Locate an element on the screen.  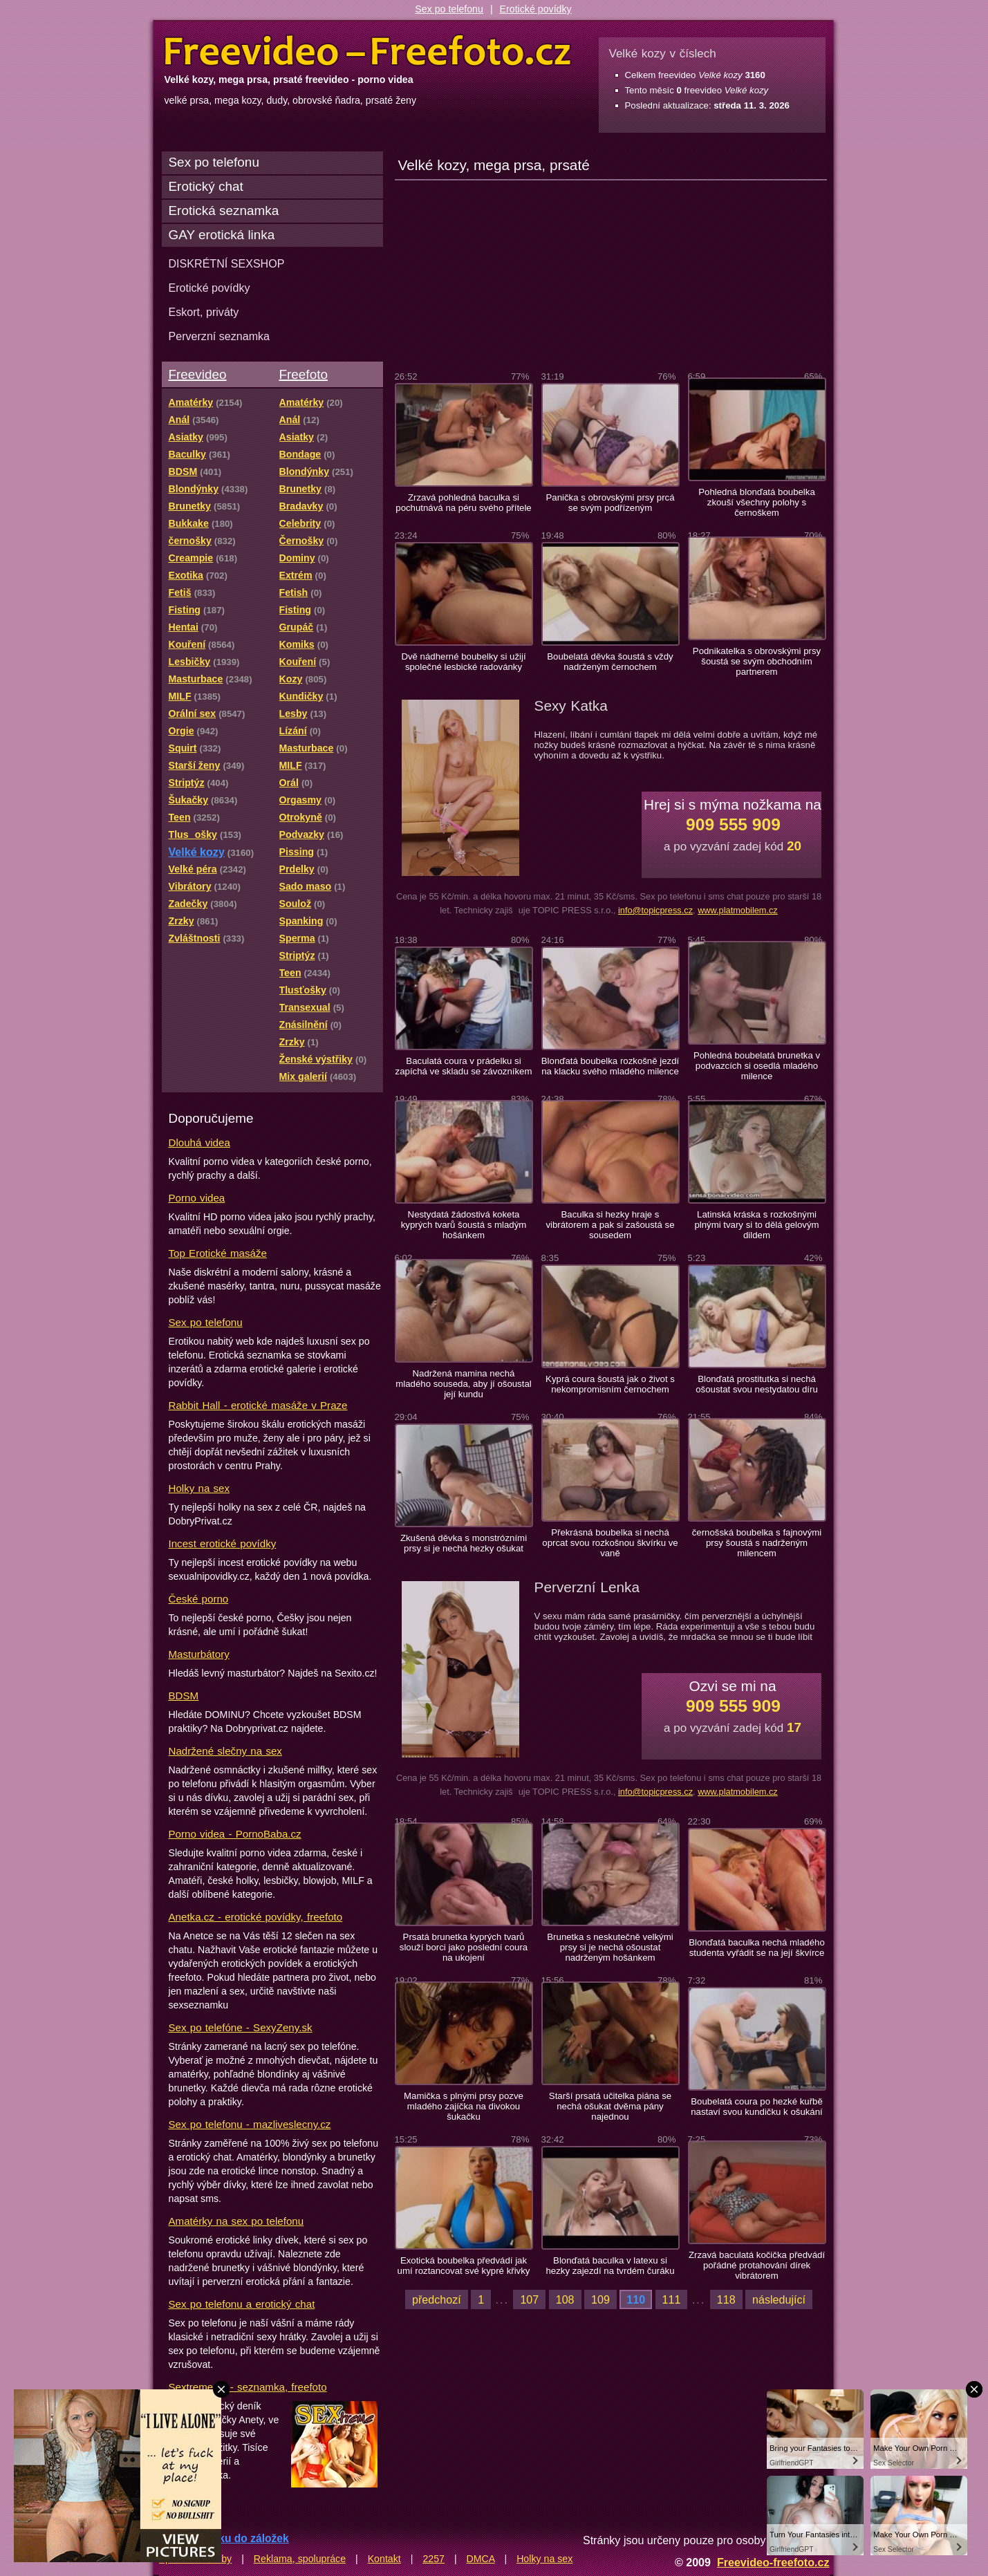
Nestydatá žádostivá koketa kyprých tvarů šoustá s mladým hošánkem is located at coordinates (464, 1224).